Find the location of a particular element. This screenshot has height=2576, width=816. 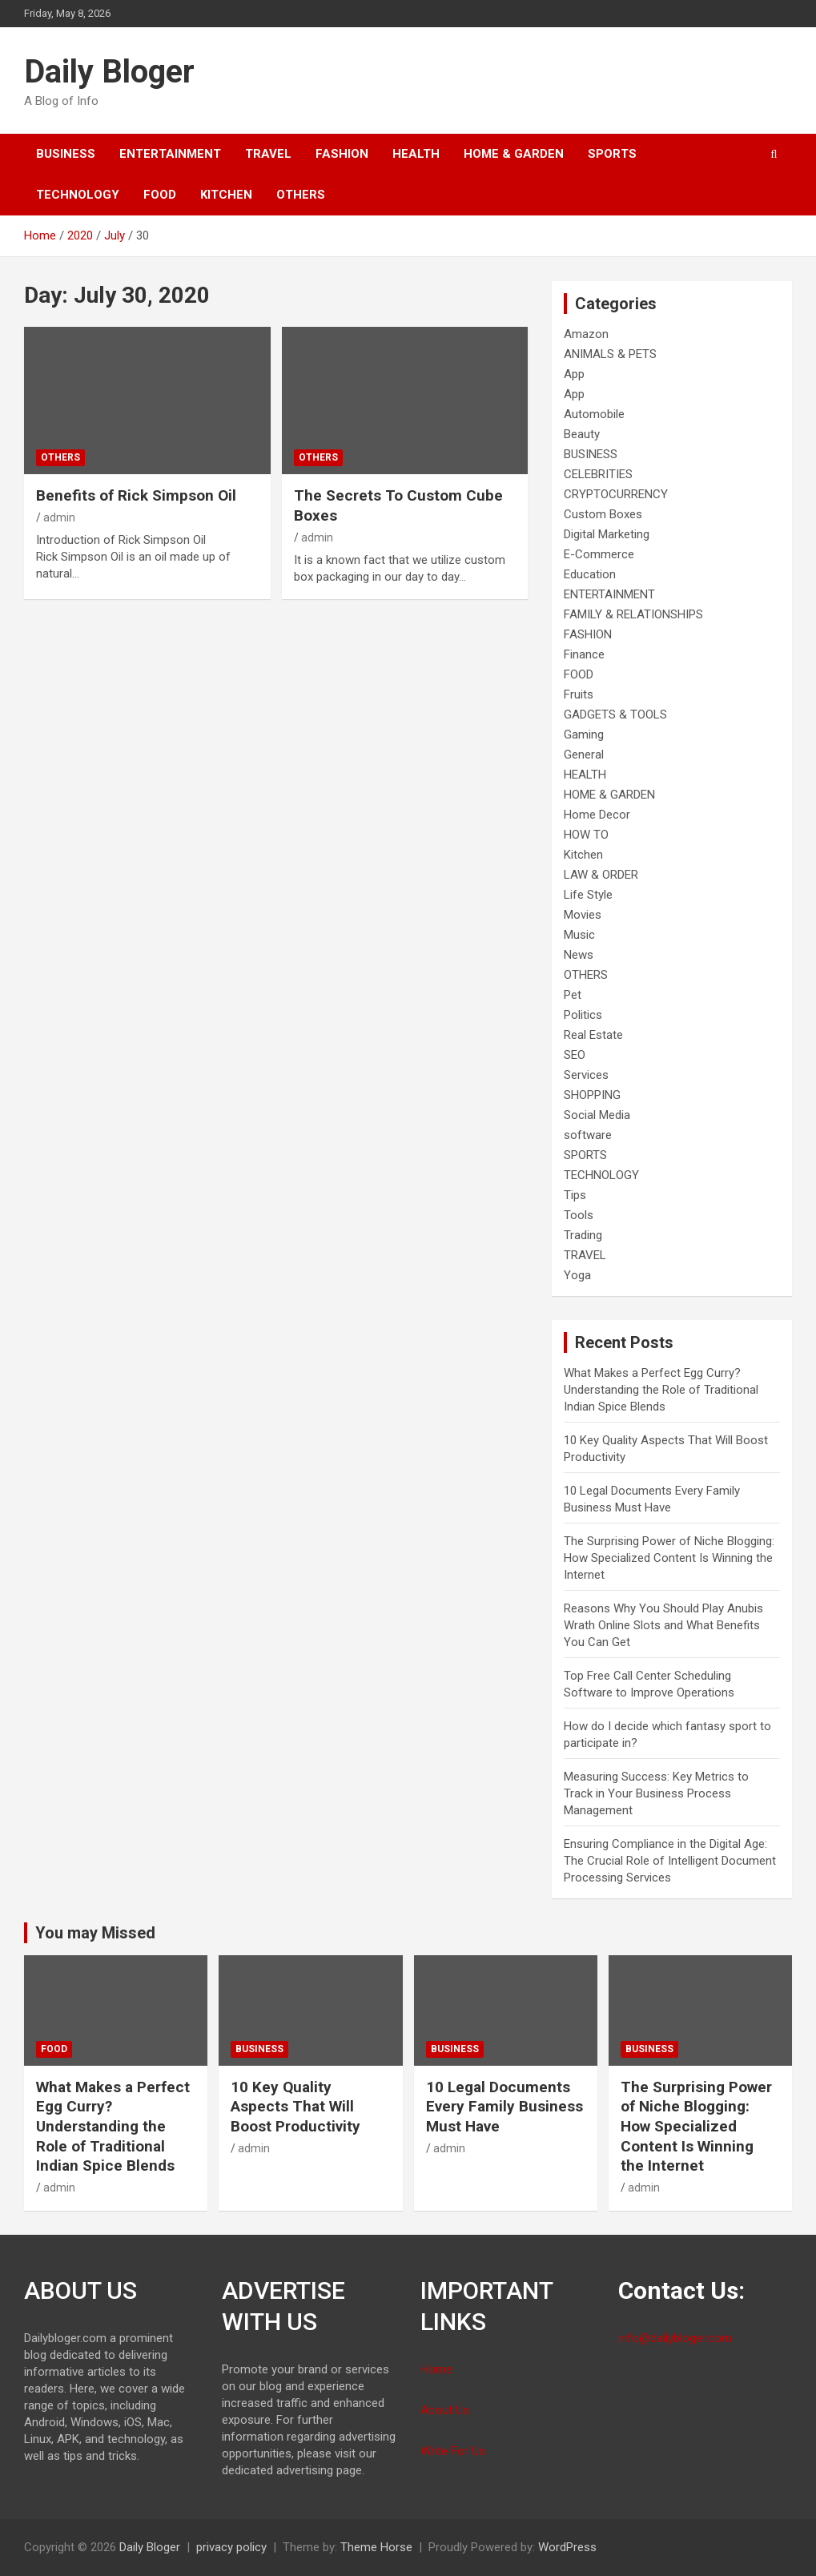

Daily Bloger is located at coordinates (109, 72).